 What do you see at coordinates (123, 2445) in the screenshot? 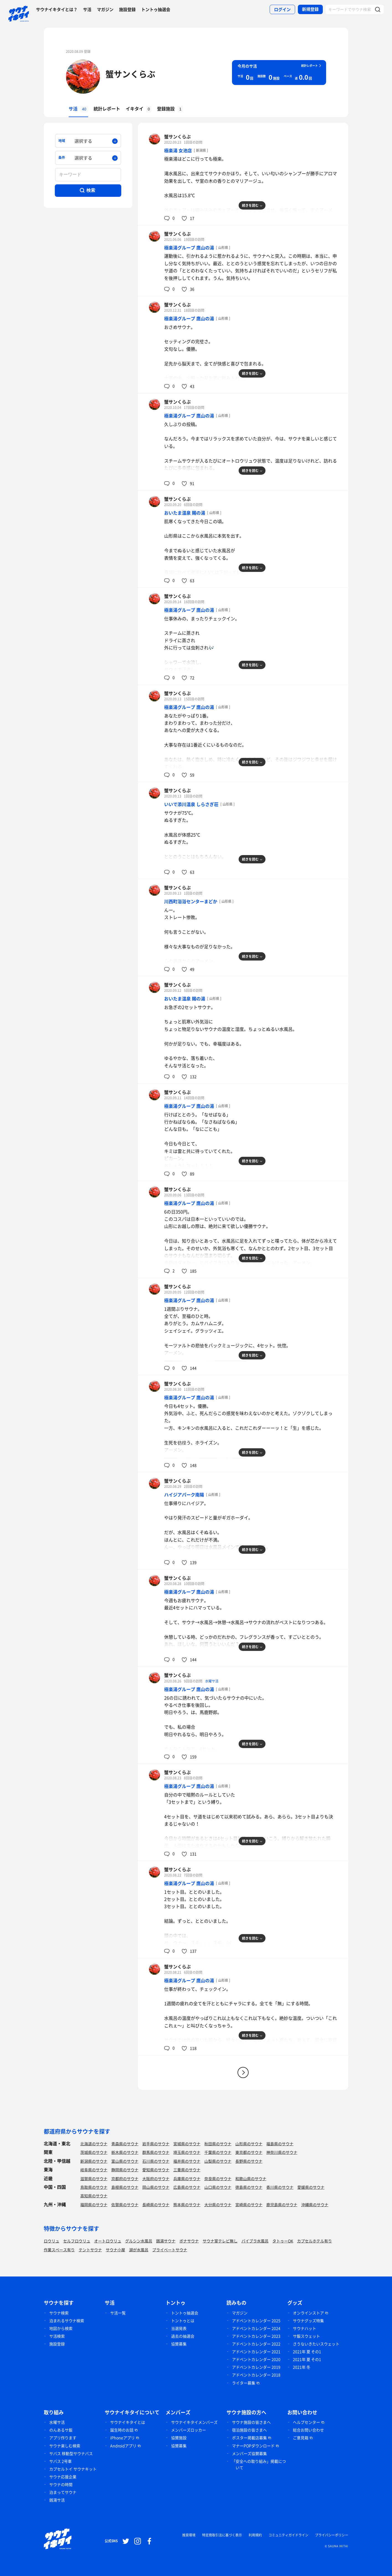
I see `Androidアプリ` at bounding box center [123, 2445].